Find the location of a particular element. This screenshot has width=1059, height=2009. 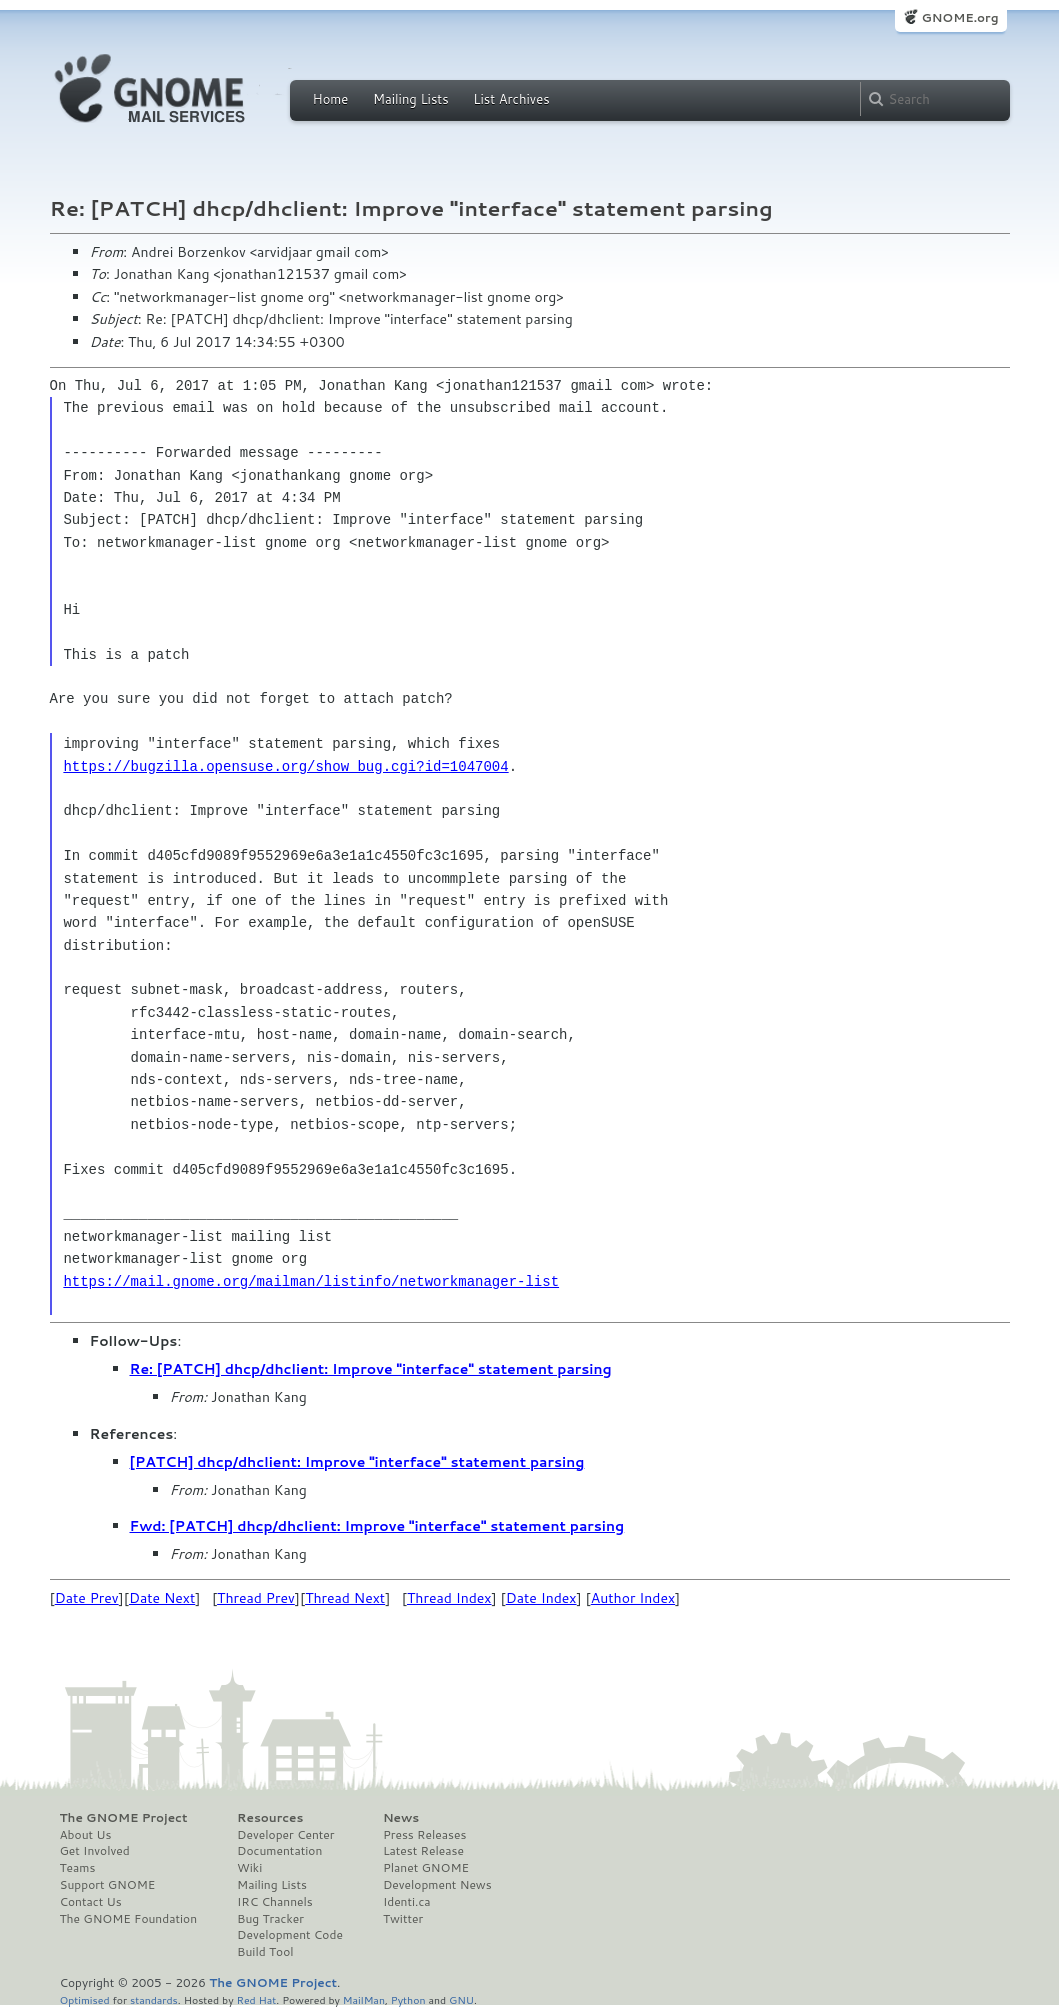

Author Index is located at coordinates (633, 1598).